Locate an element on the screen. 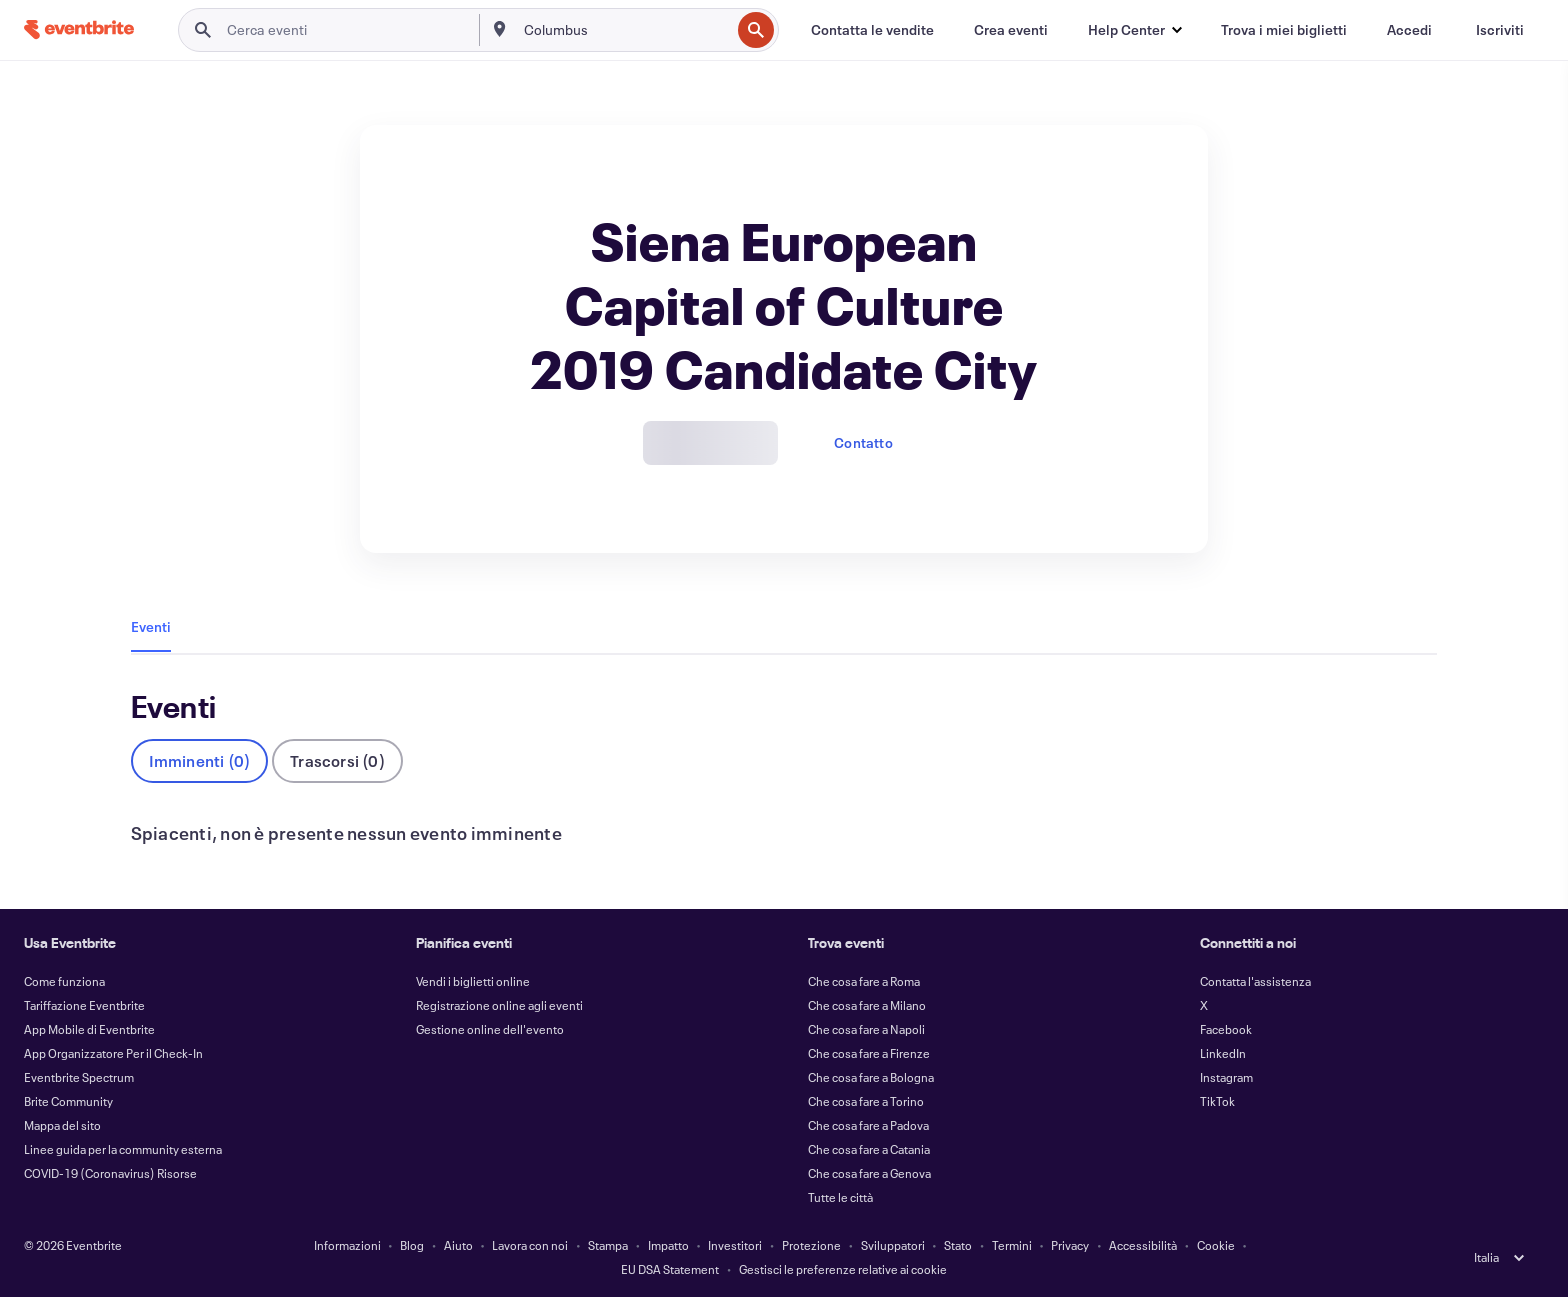 This screenshot has width=1568, height=1297. Lavora con noi is located at coordinates (530, 1245).